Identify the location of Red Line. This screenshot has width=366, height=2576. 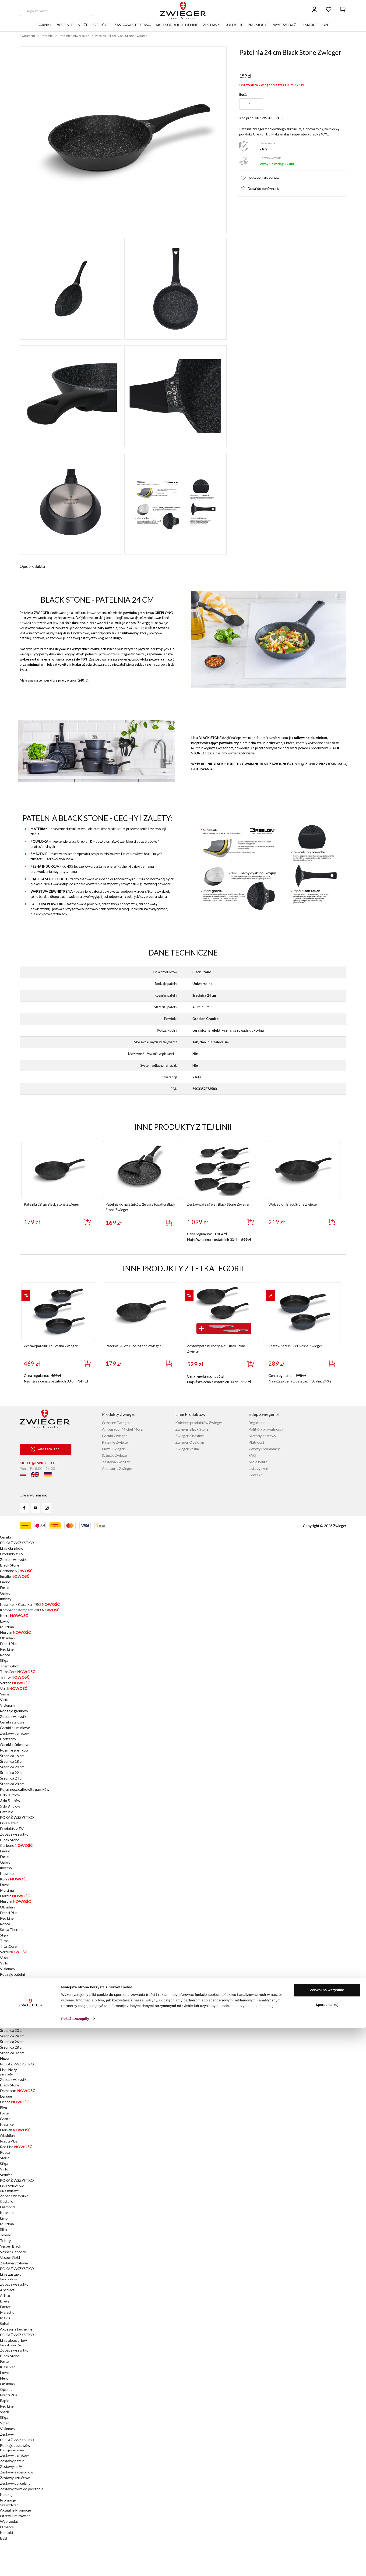
(7, 1684).